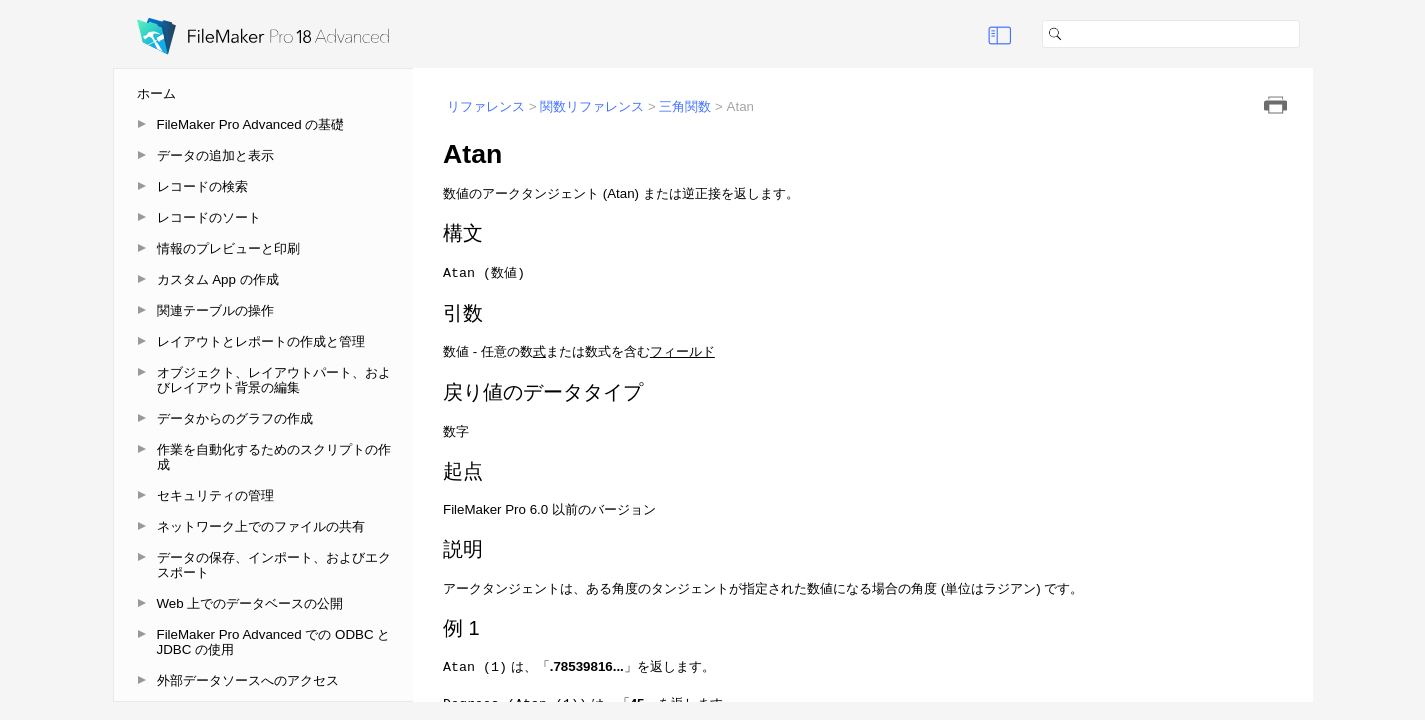 The width and height of the screenshot is (1425, 720). Describe the element at coordinates (202, 186) in the screenshot. I see `レコードの検索` at that location.